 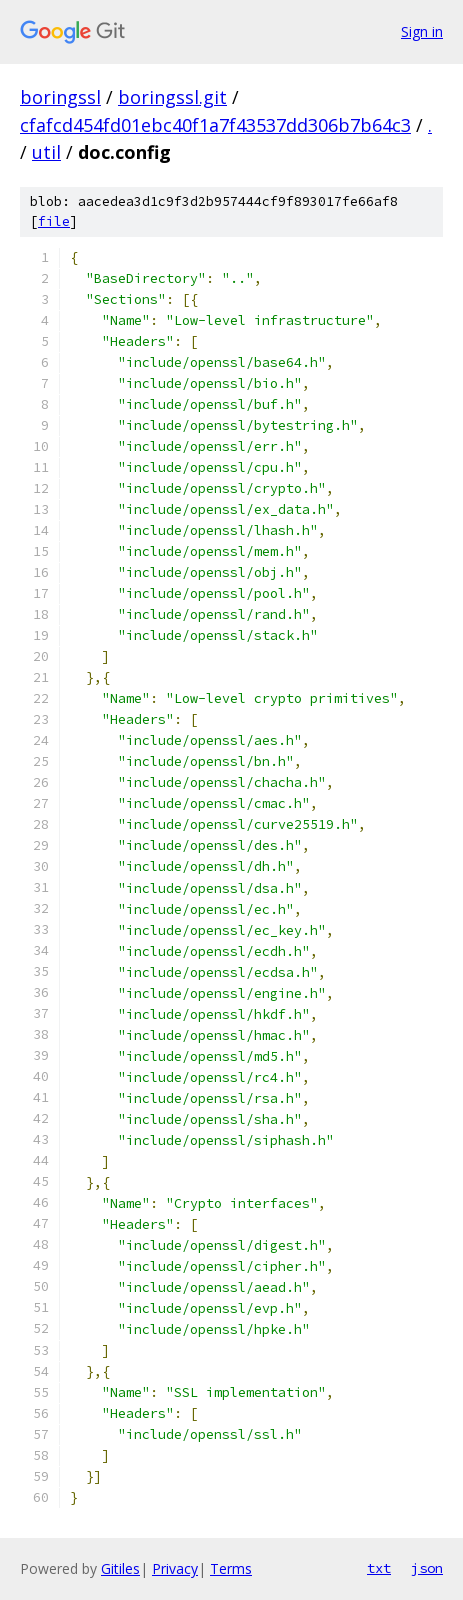 I want to click on Sign in, so click(x=422, y=31).